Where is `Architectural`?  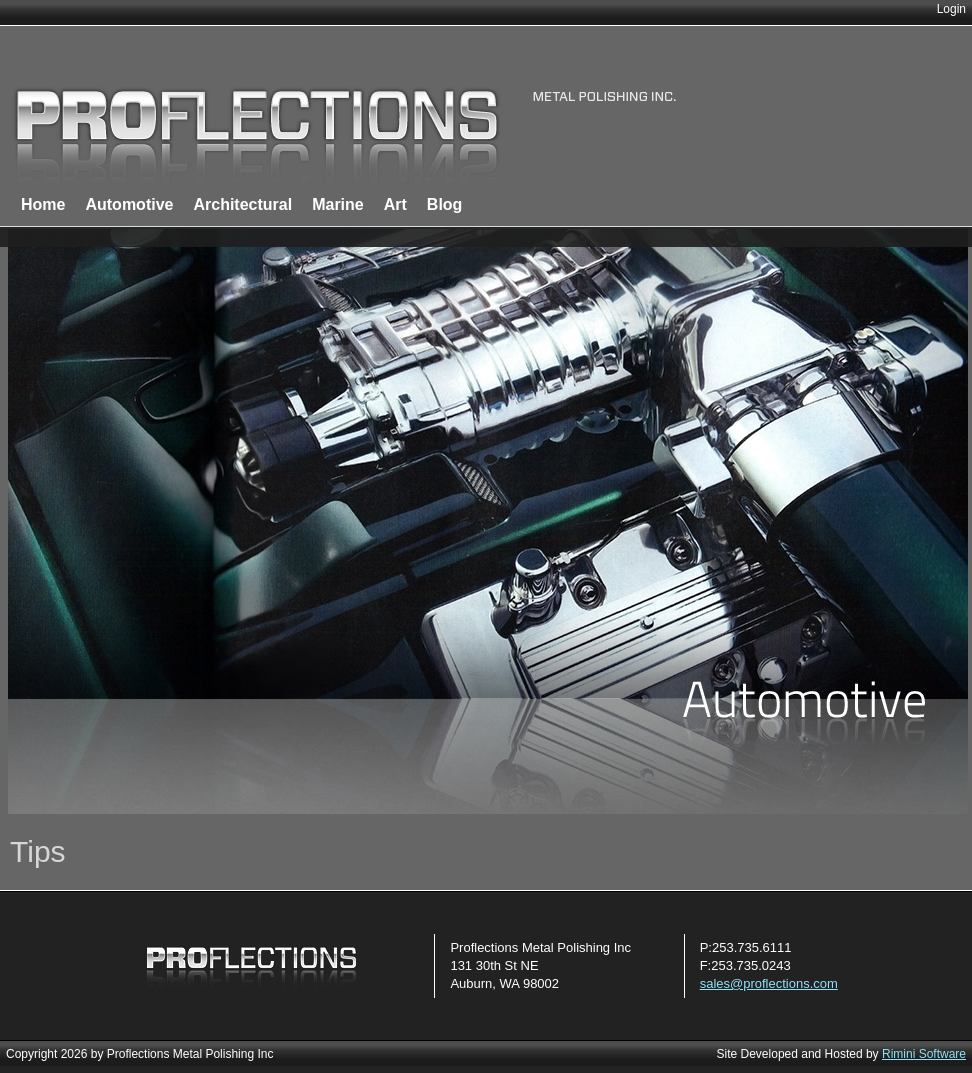
Architectural is located at coordinates (242, 204).